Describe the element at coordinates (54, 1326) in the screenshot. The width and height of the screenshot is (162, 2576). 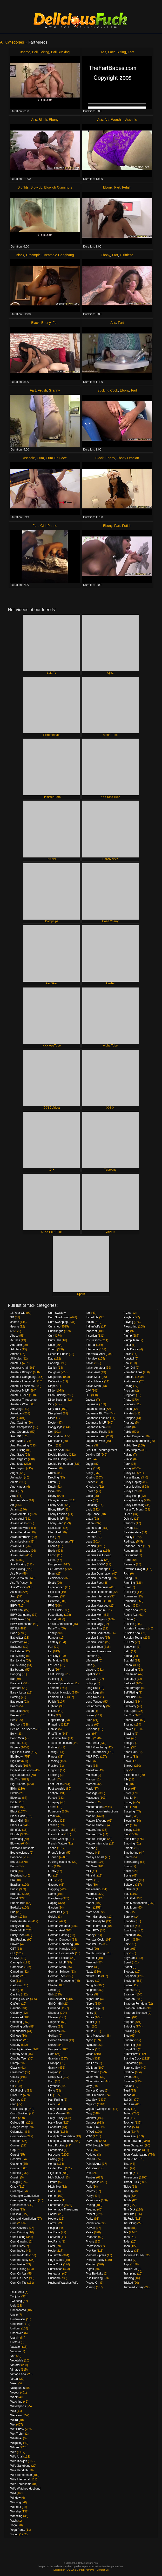
I see `Cumshot` at that location.